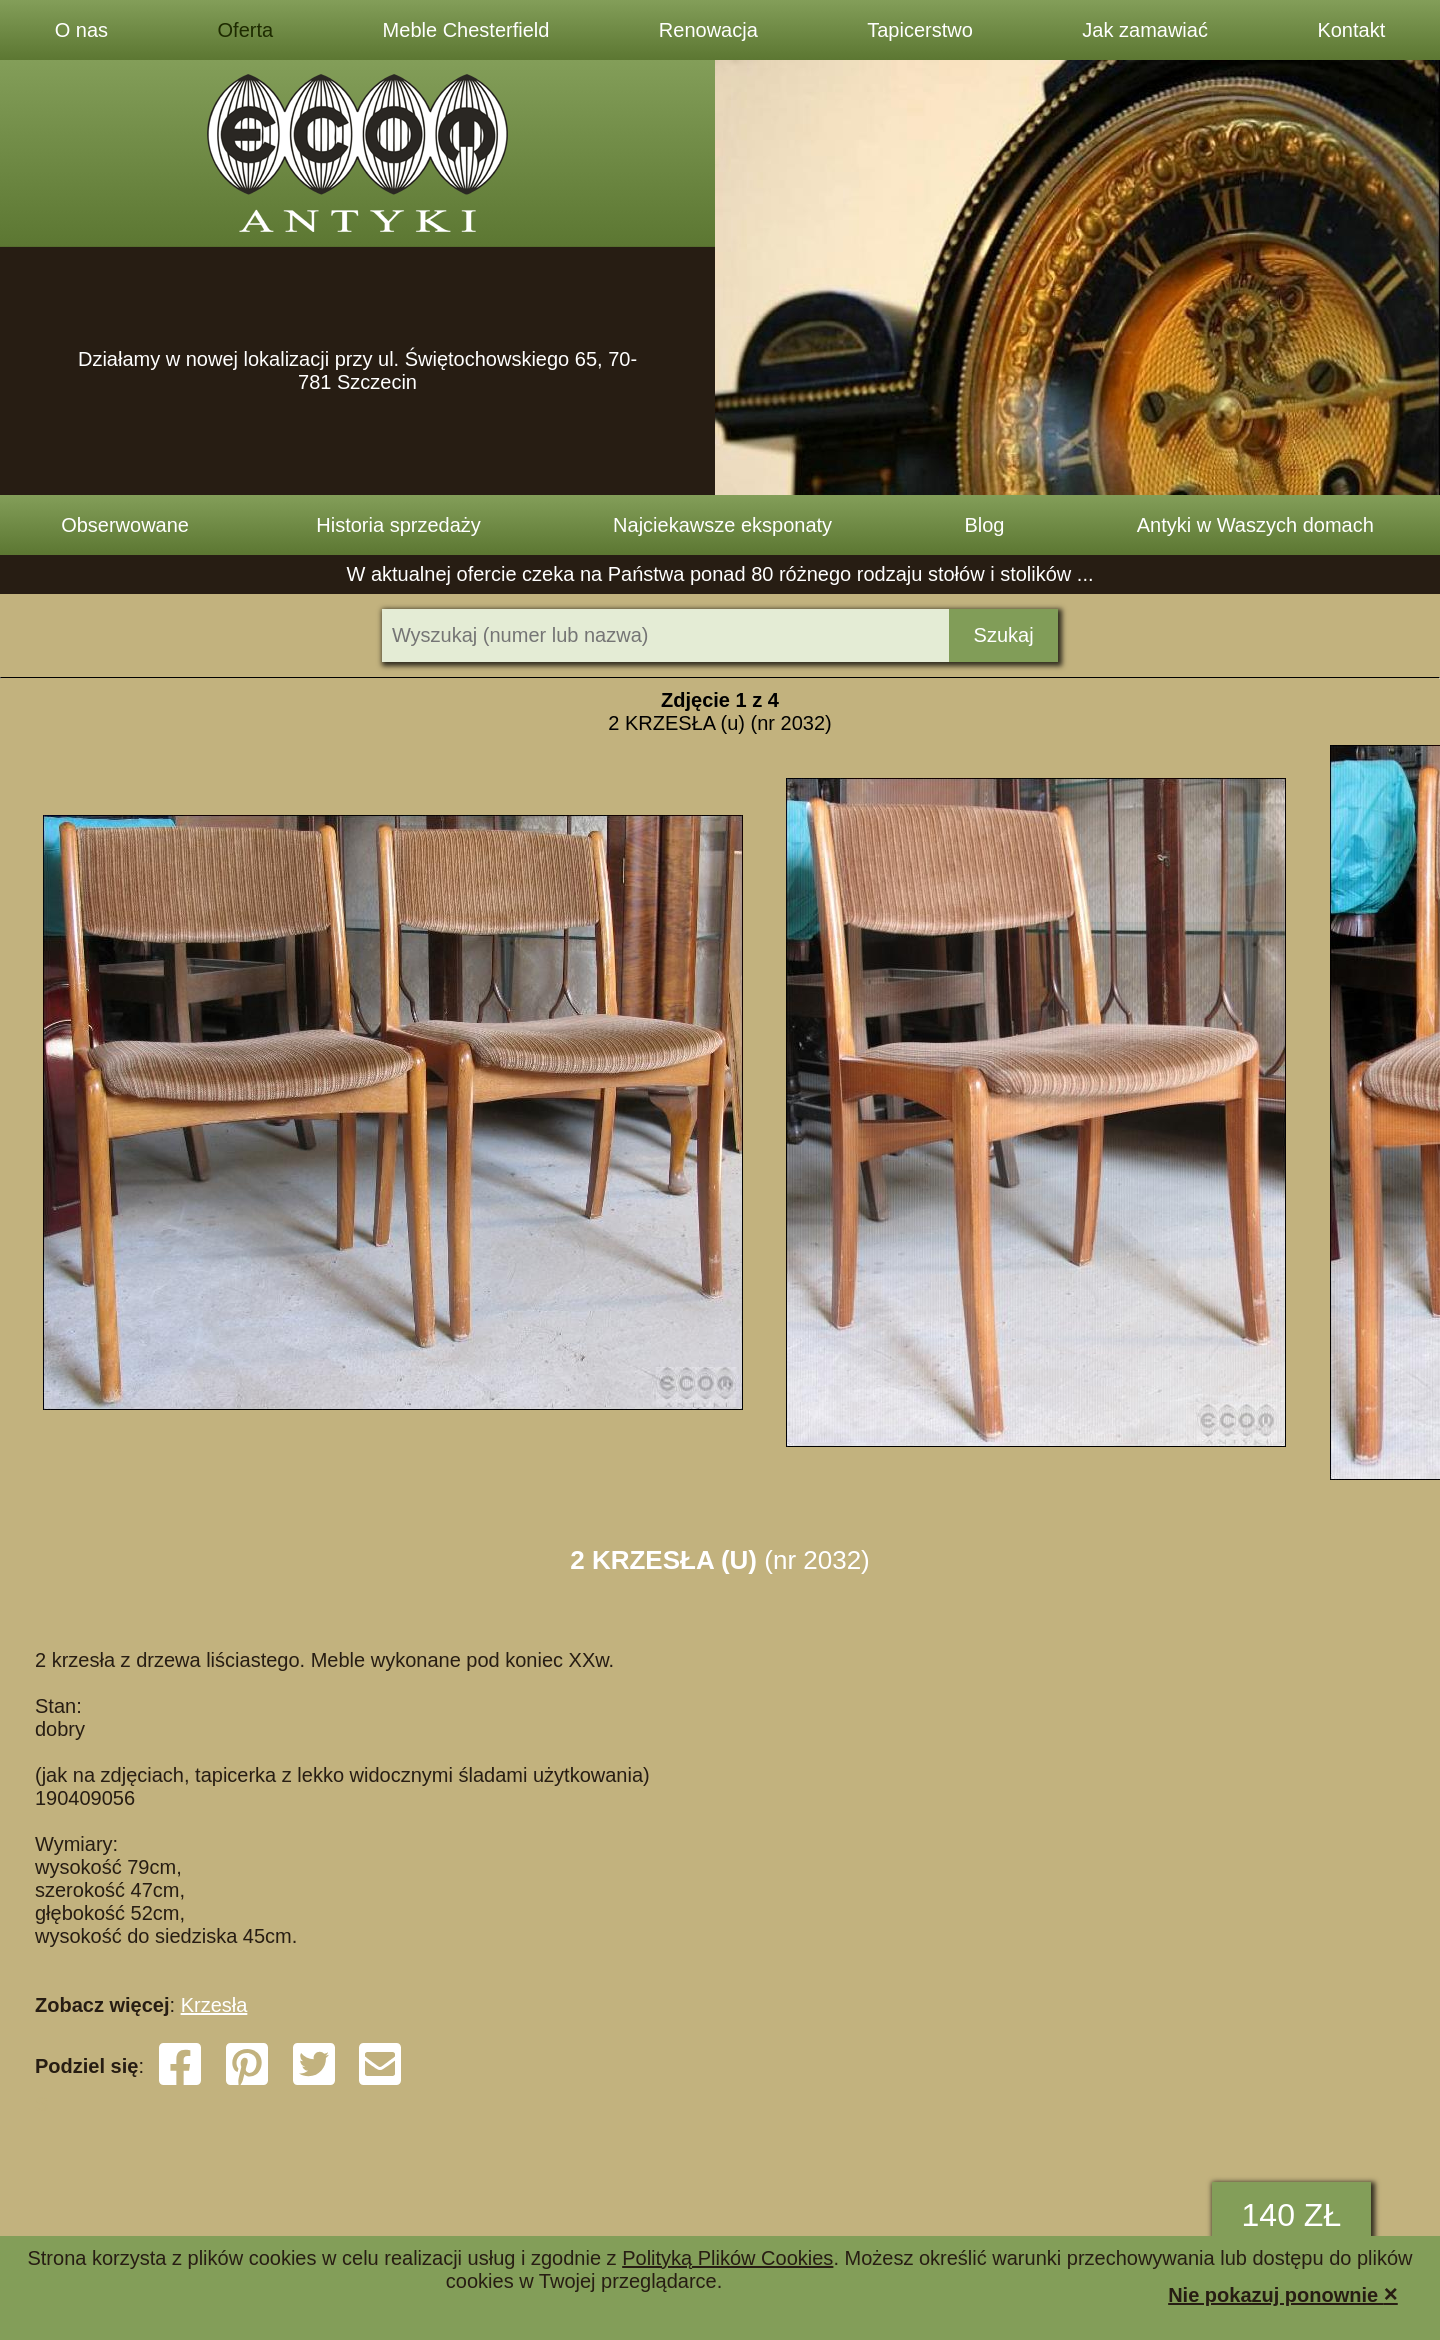 Image resolution: width=1440 pixels, height=2340 pixels. I want to click on Nie pokazuj ponownie, so click(1283, 2293).